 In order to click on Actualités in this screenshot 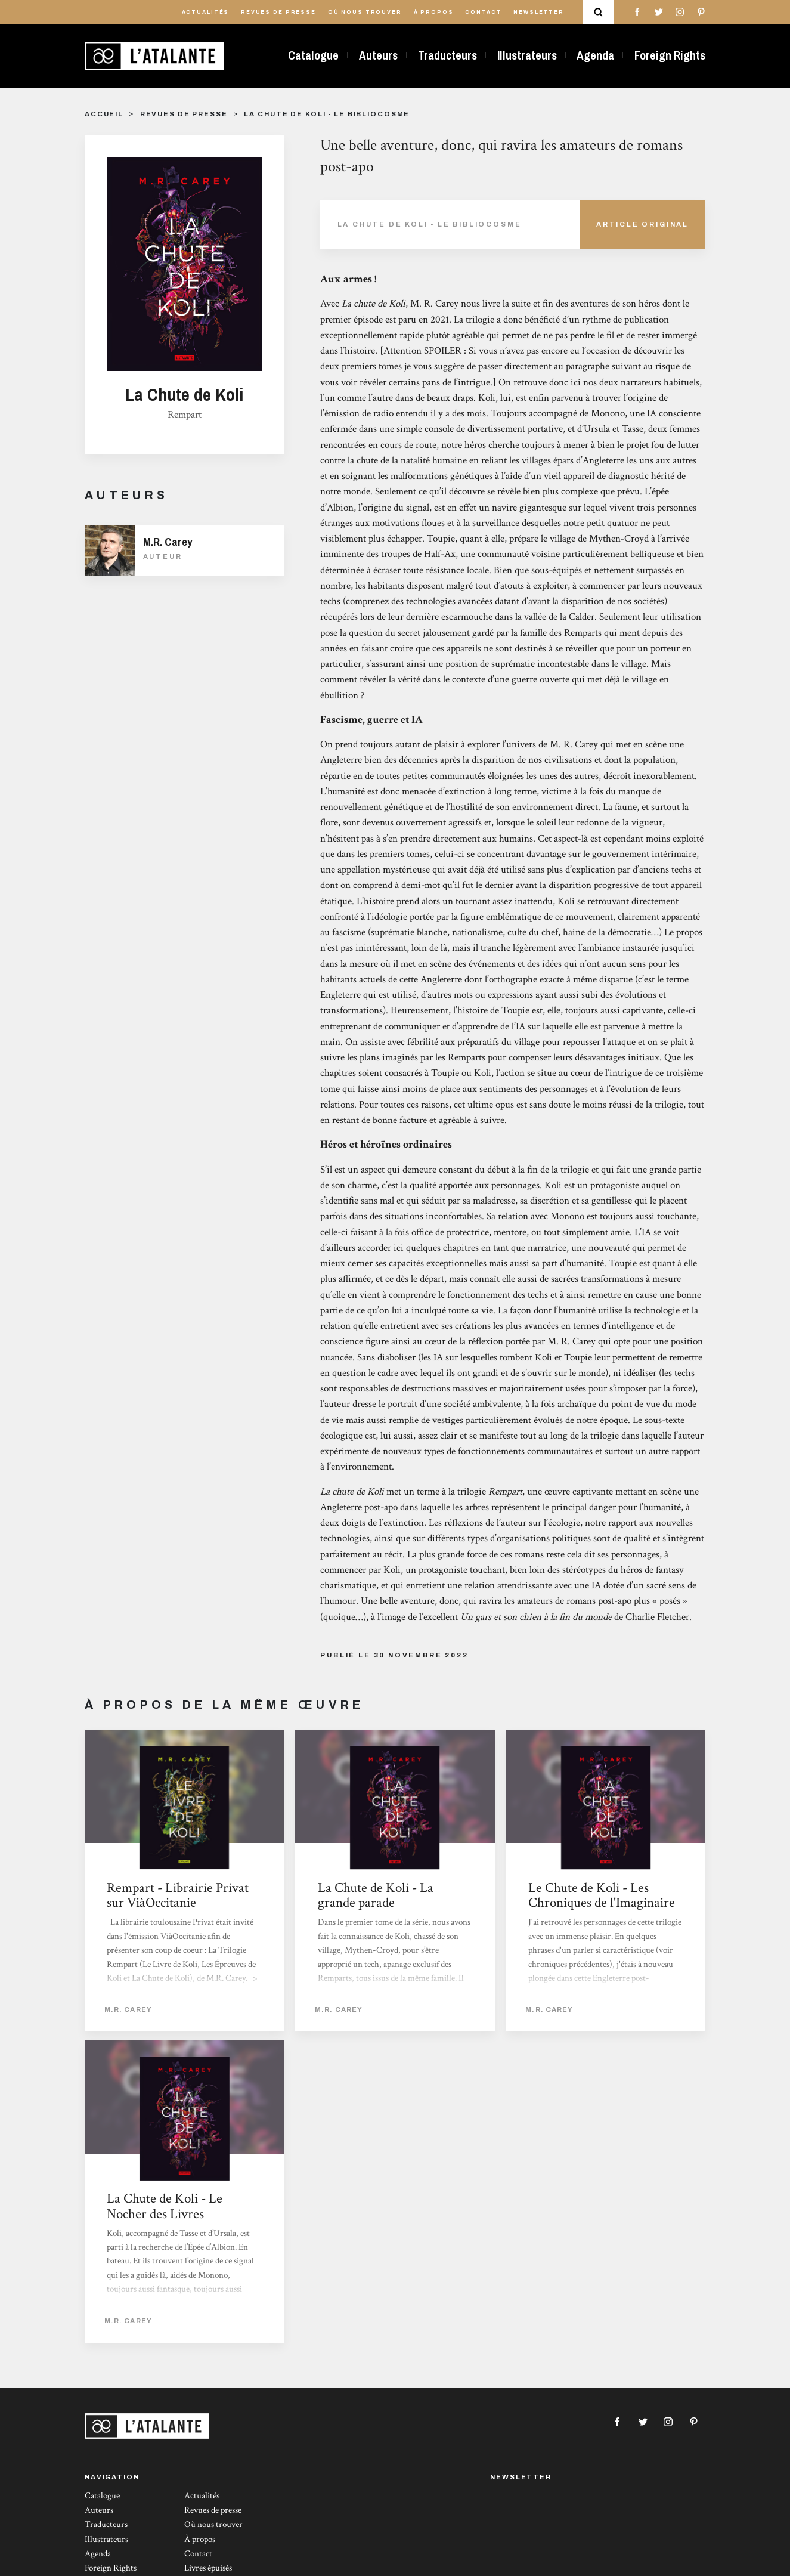, I will do `click(206, 12)`.